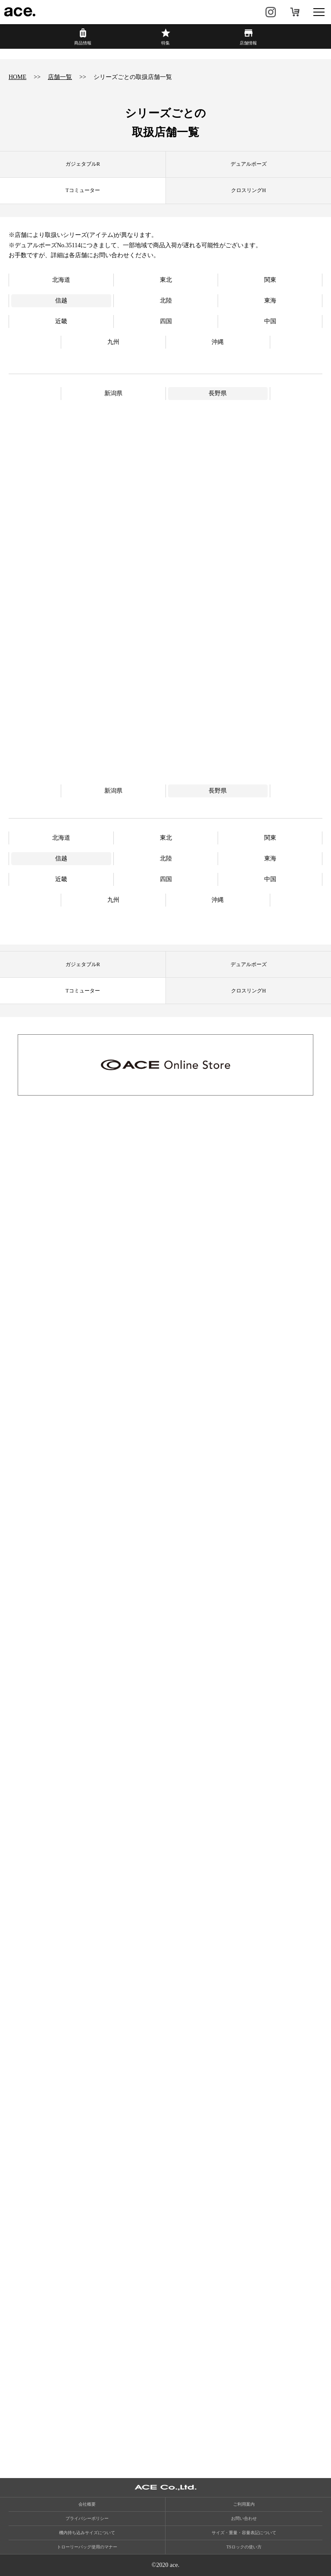 This screenshot has width=331, height=2576. What do you see at coordinates (244, 2504) in the screenshot?
I see `ご利用案内` at bounding box center [244, 2504].